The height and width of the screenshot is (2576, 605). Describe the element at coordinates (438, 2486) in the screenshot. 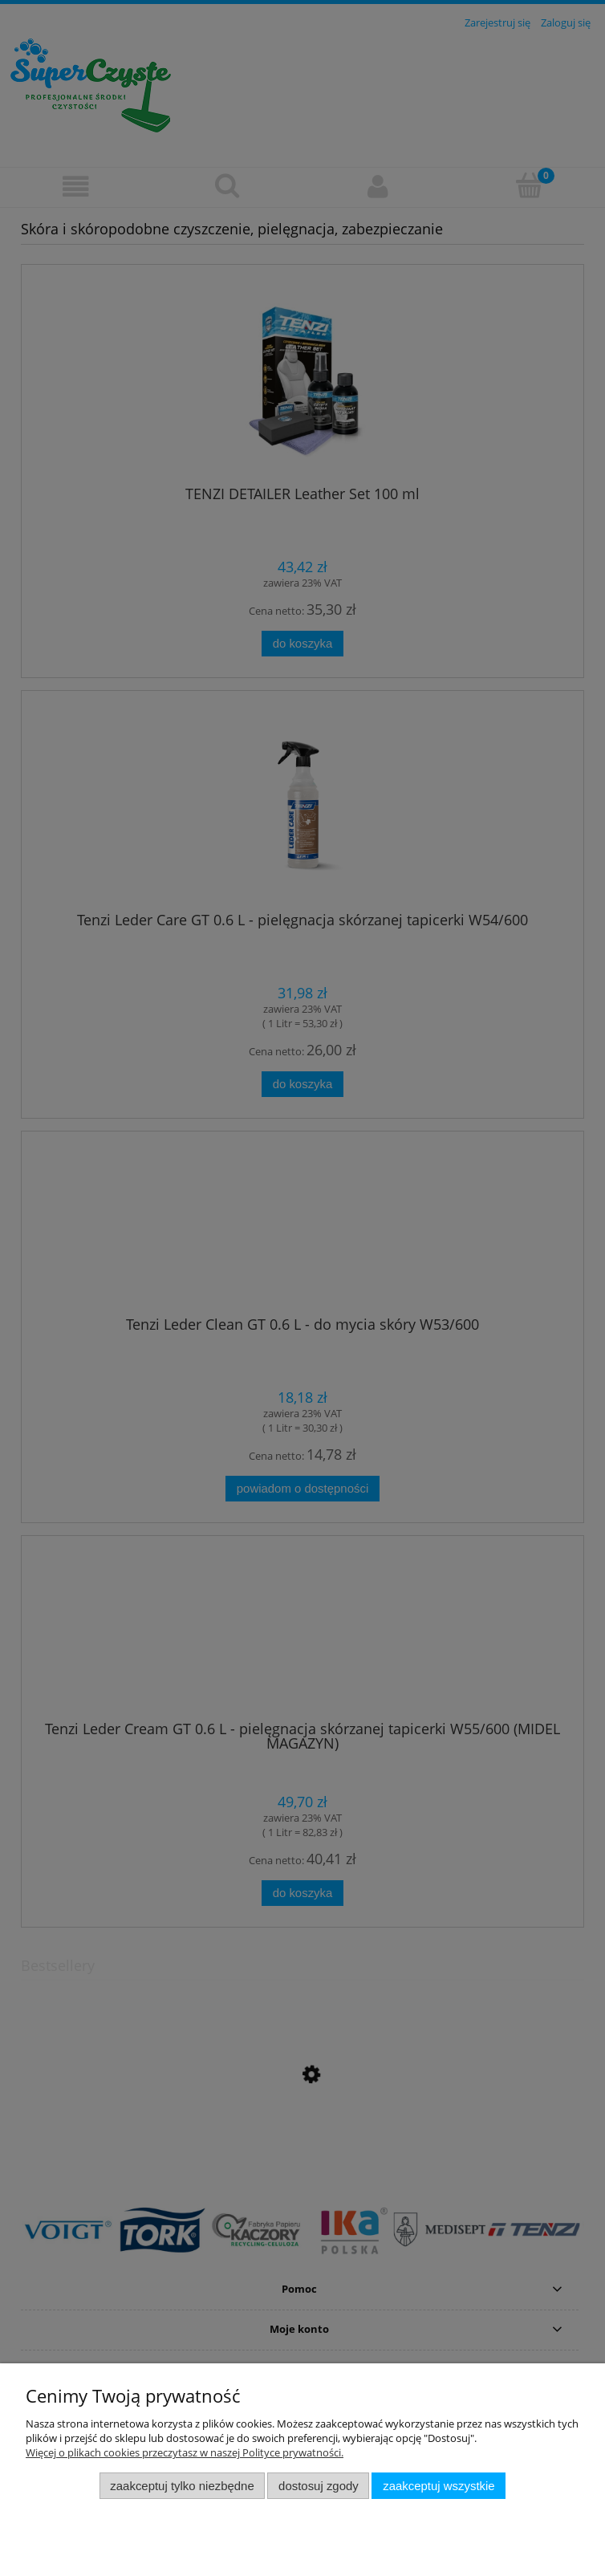

I see `Zaakceptuj wszystkie` at that location.